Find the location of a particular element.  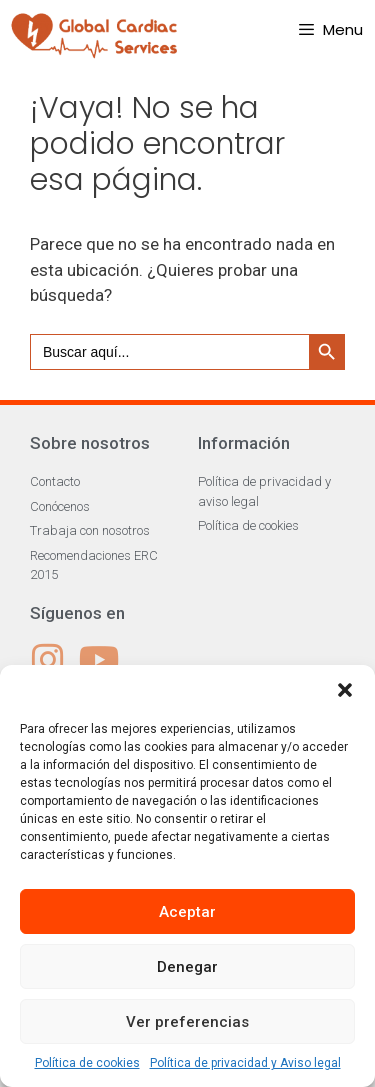

[button] is located at coordinates (345, 690).